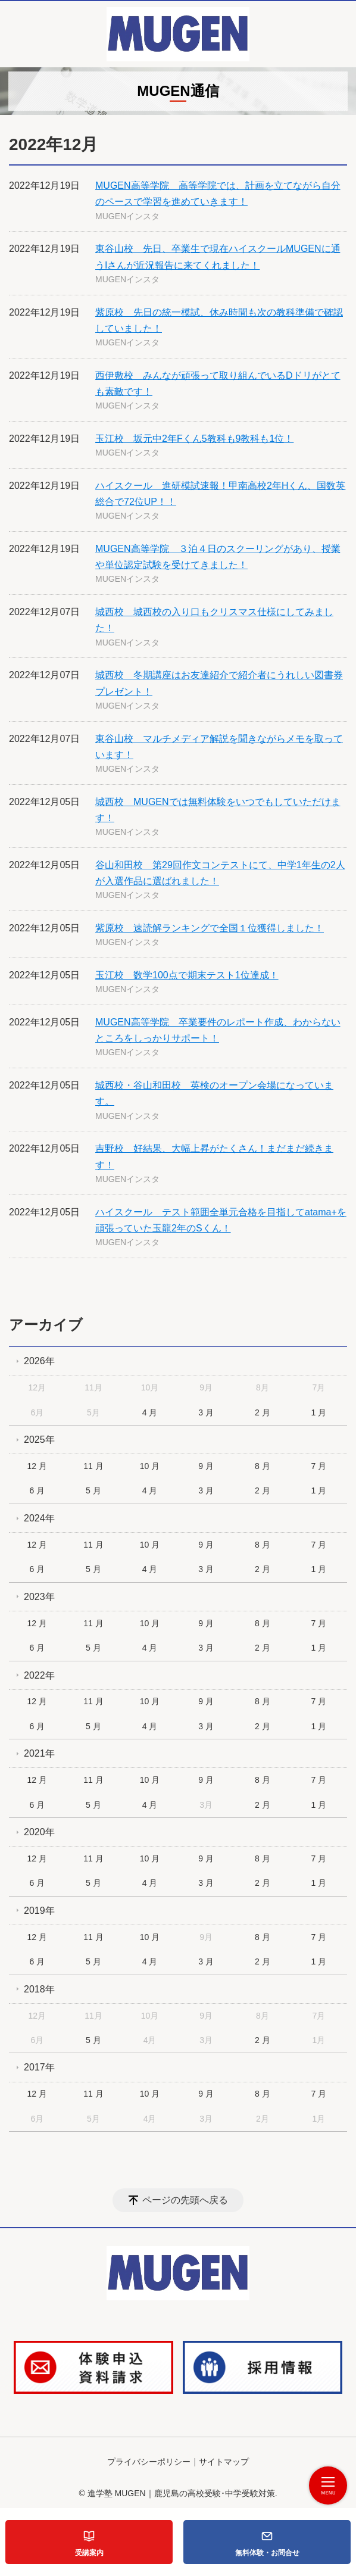  What do you see at coordinates (149, 2461) in the screenshot?
I see `プライバシーポリシー` at bounding box center [149, 2461].